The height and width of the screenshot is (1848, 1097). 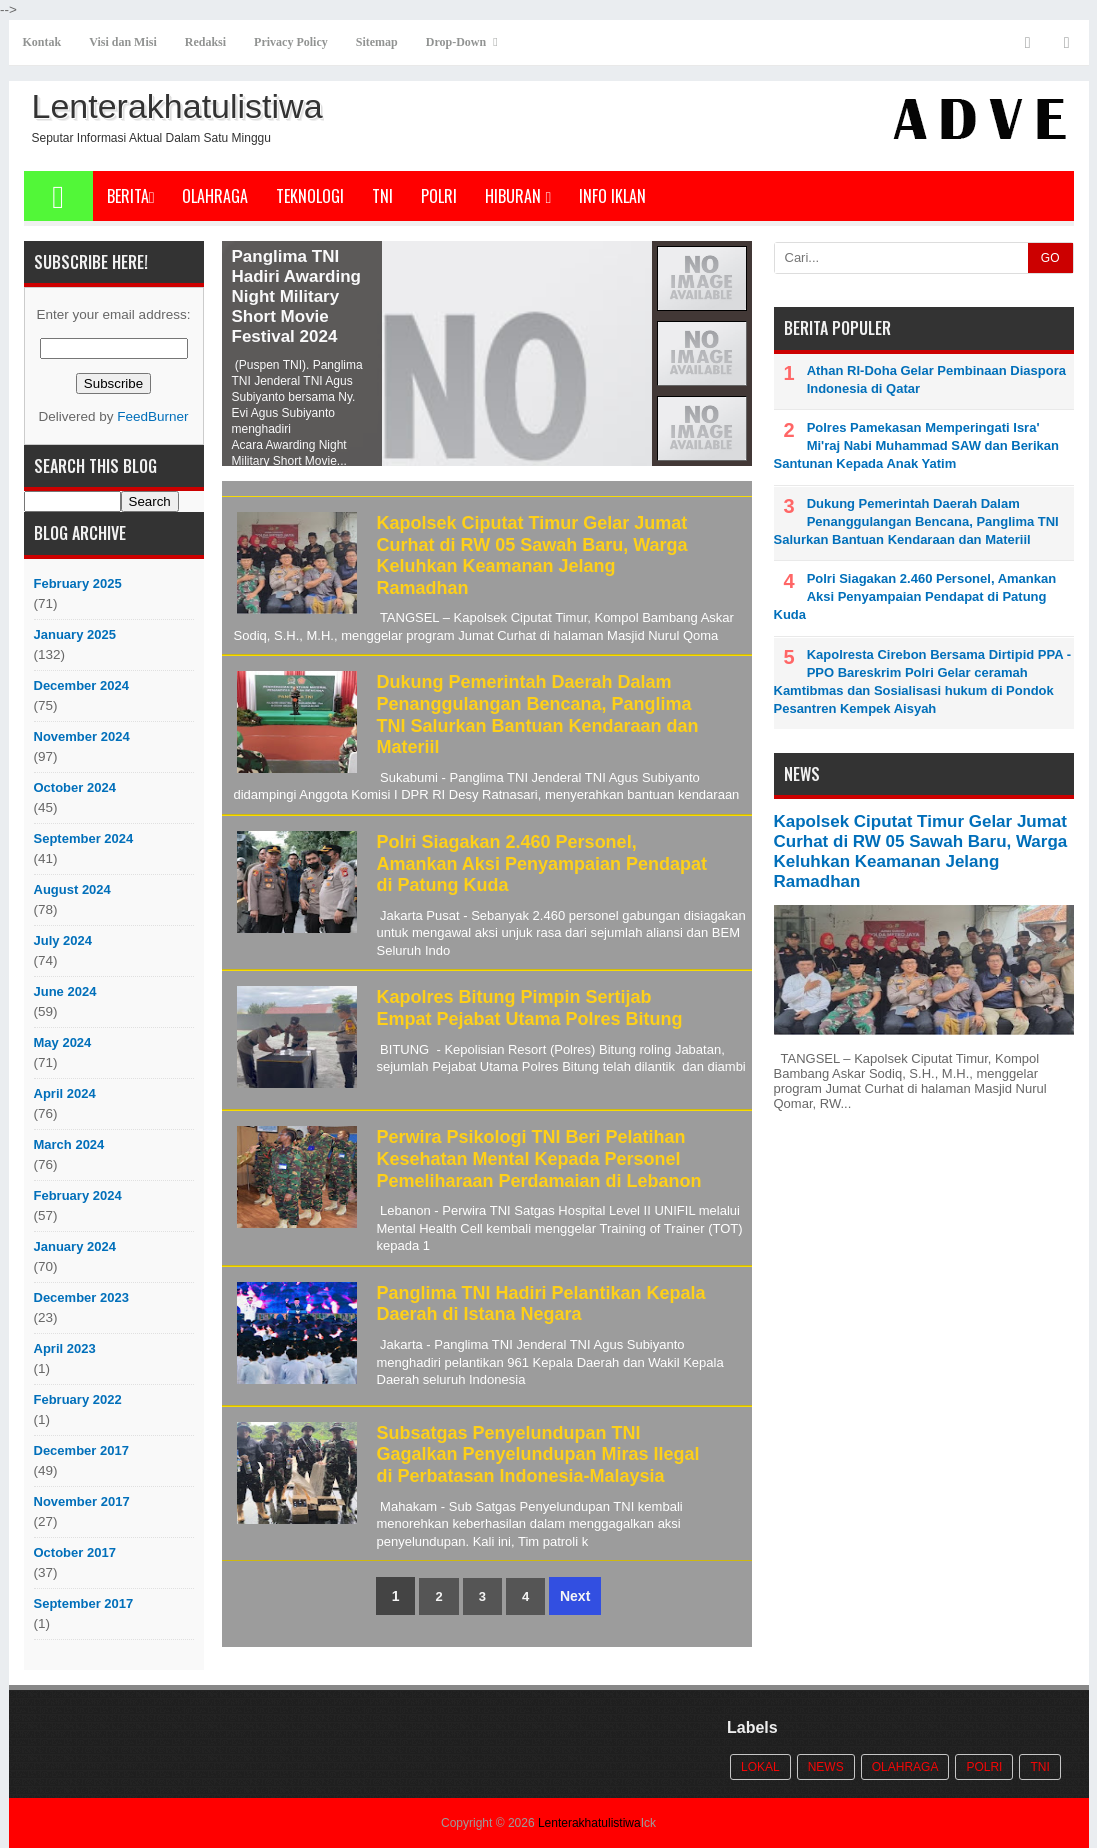 What do you see at coordinates (760, 1767) in the screenshot?
I see `Lokal` at bounding box center [760, 1767].